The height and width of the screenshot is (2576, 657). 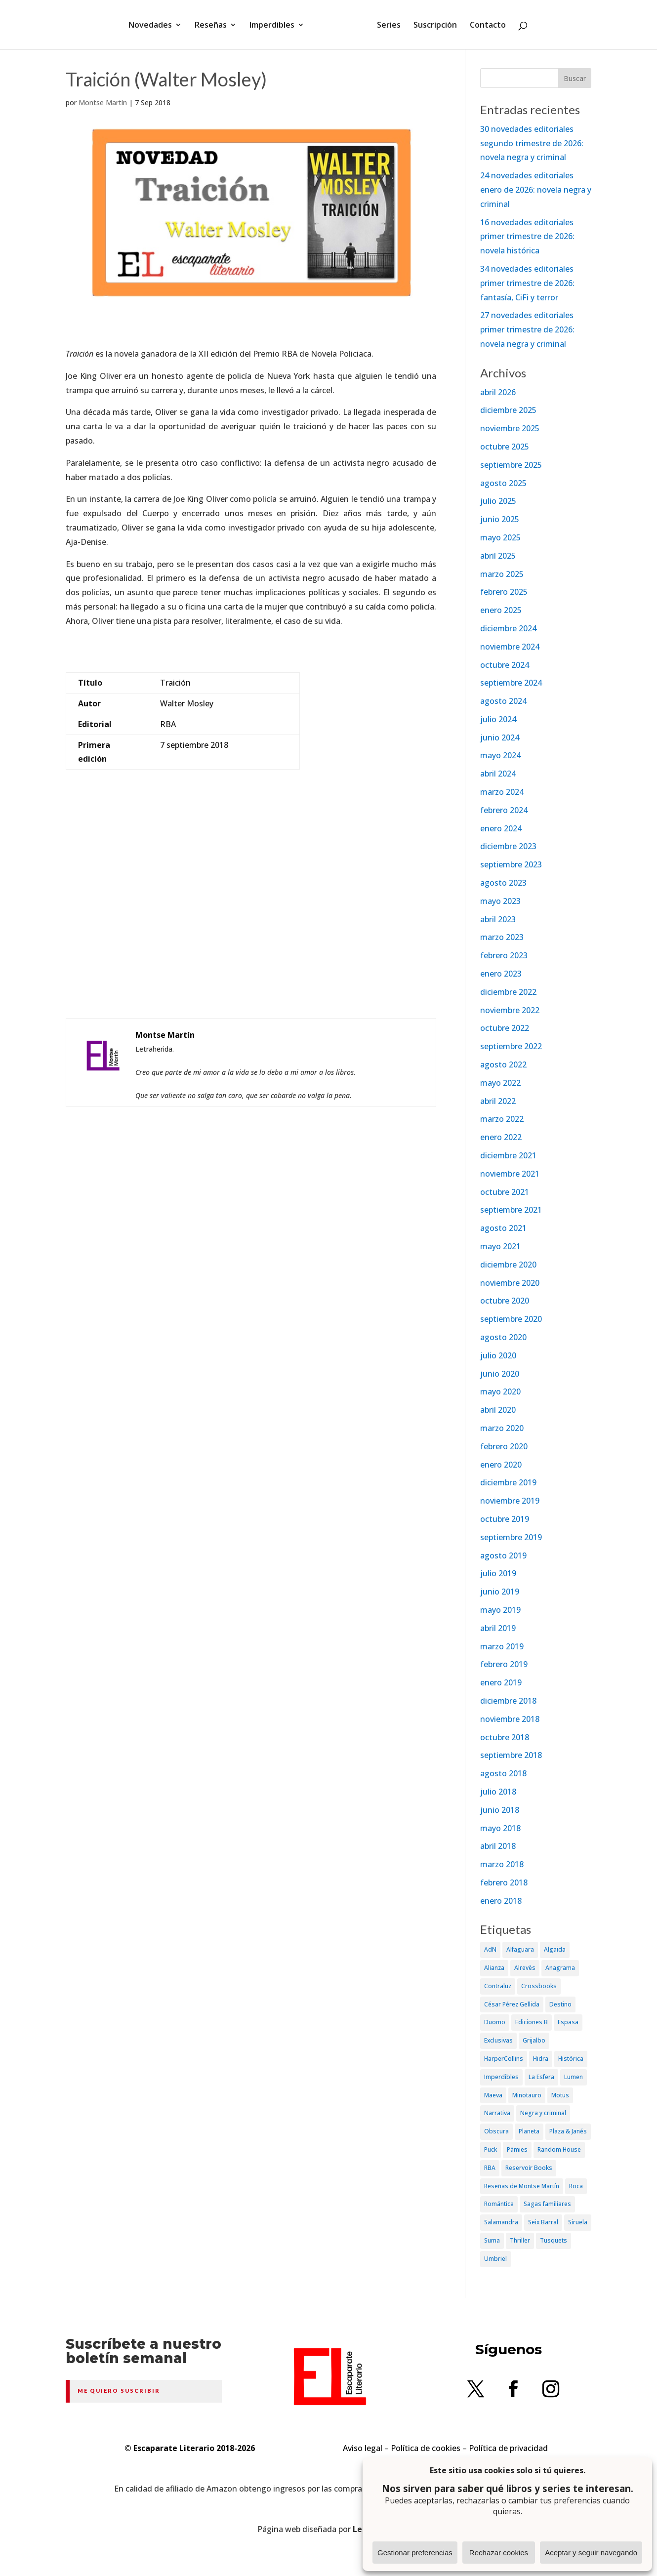 I want to click on Puck [Puck (37 elementos)], so click(x=490, y=2149).